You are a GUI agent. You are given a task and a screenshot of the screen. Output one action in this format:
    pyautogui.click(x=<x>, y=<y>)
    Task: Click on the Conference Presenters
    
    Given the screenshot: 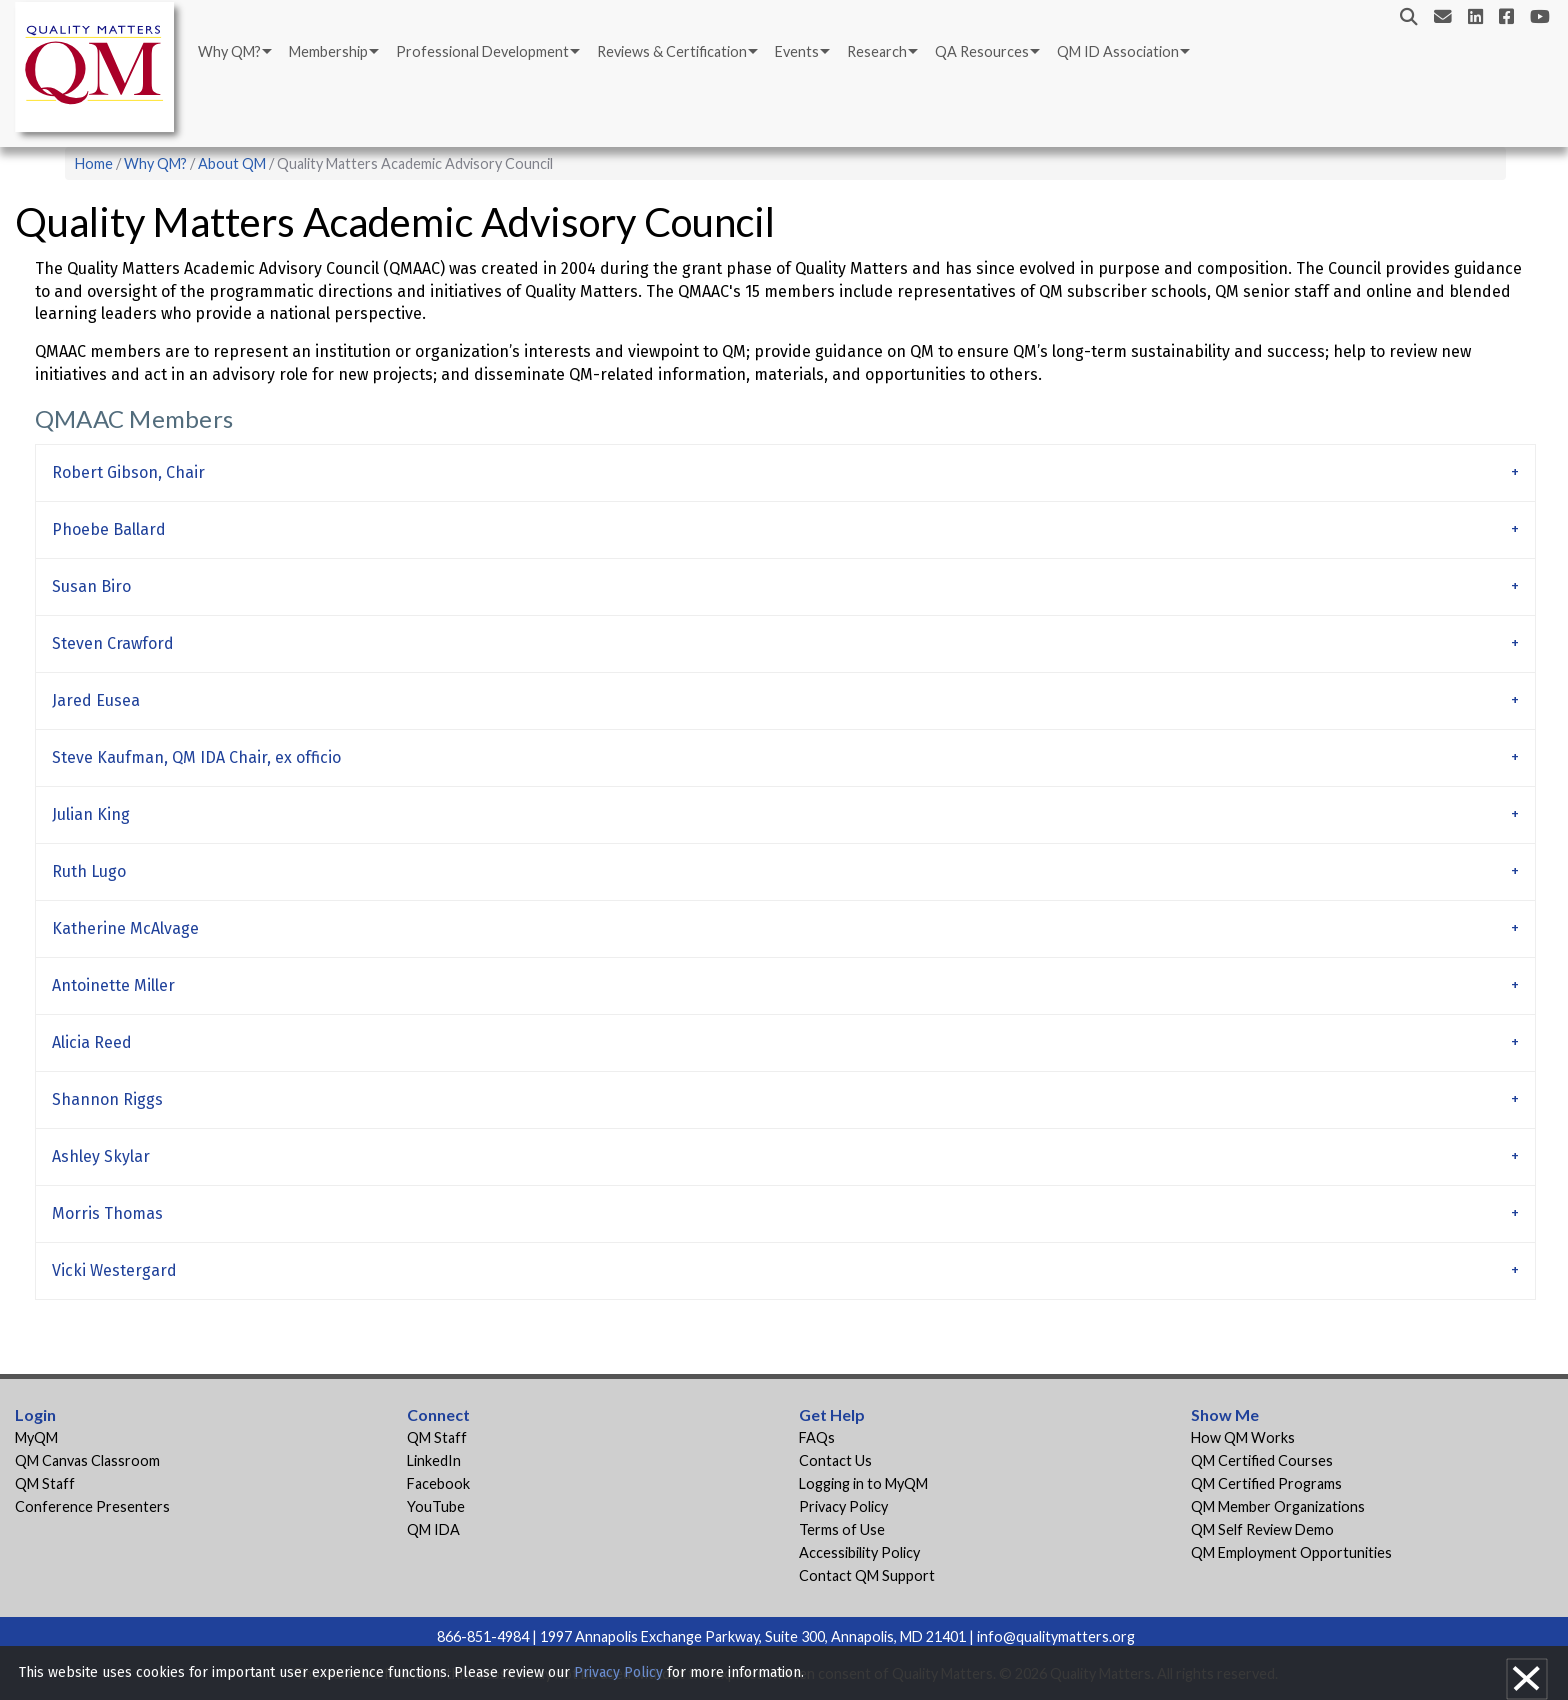 What is the action you would take?
    pyautogui.click(x=92, y=1506)
    